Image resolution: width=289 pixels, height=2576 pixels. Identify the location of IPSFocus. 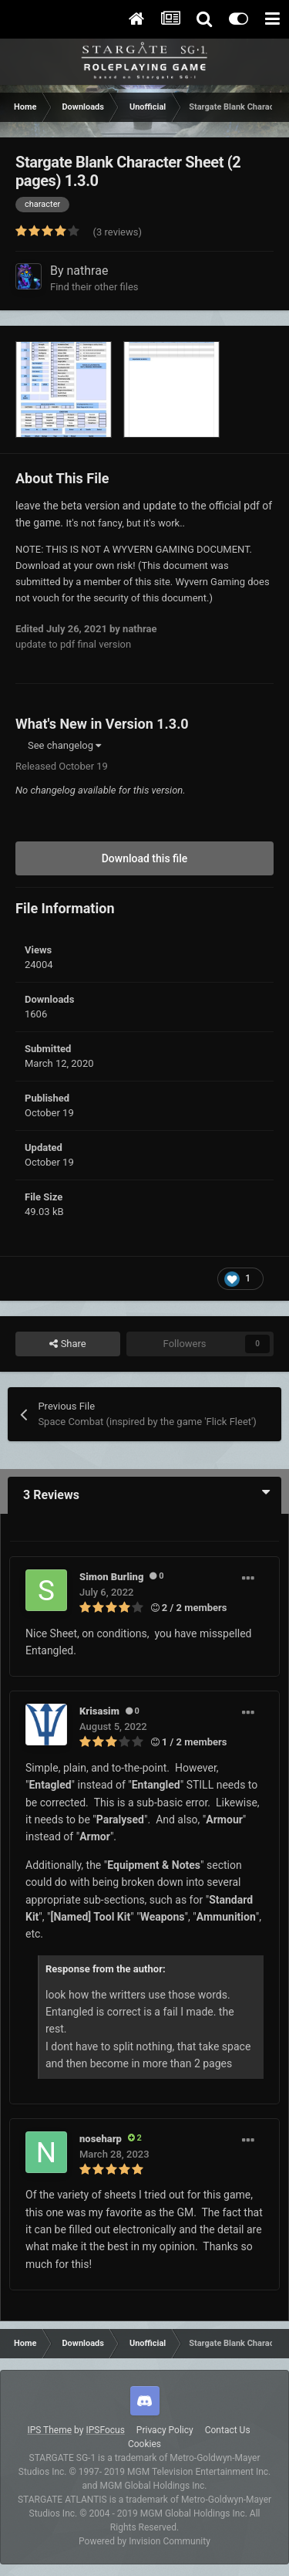
(105, 2430).